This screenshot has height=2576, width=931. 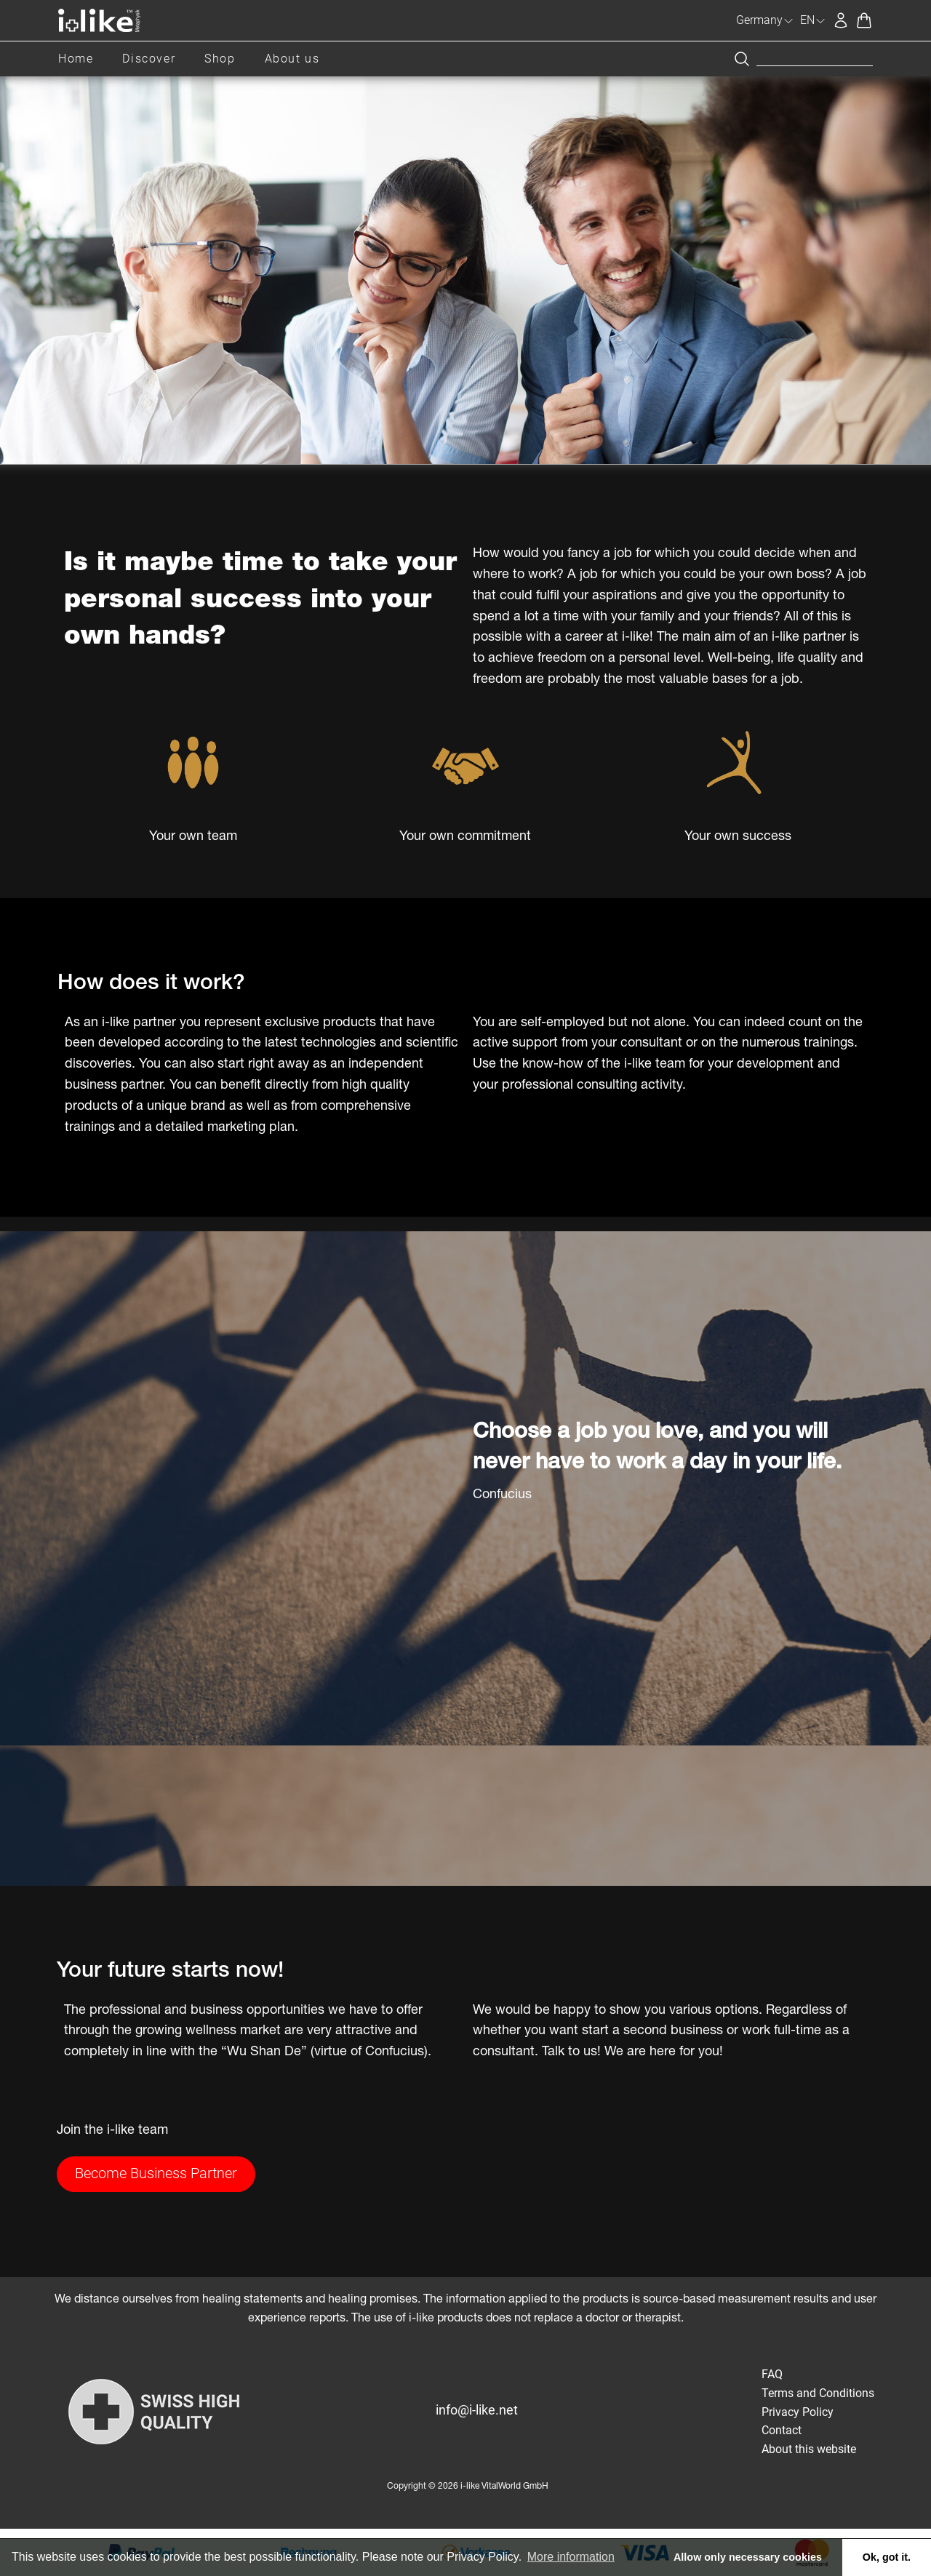 I want to click on Terms and Conditions, so click(x=818, y=2393).